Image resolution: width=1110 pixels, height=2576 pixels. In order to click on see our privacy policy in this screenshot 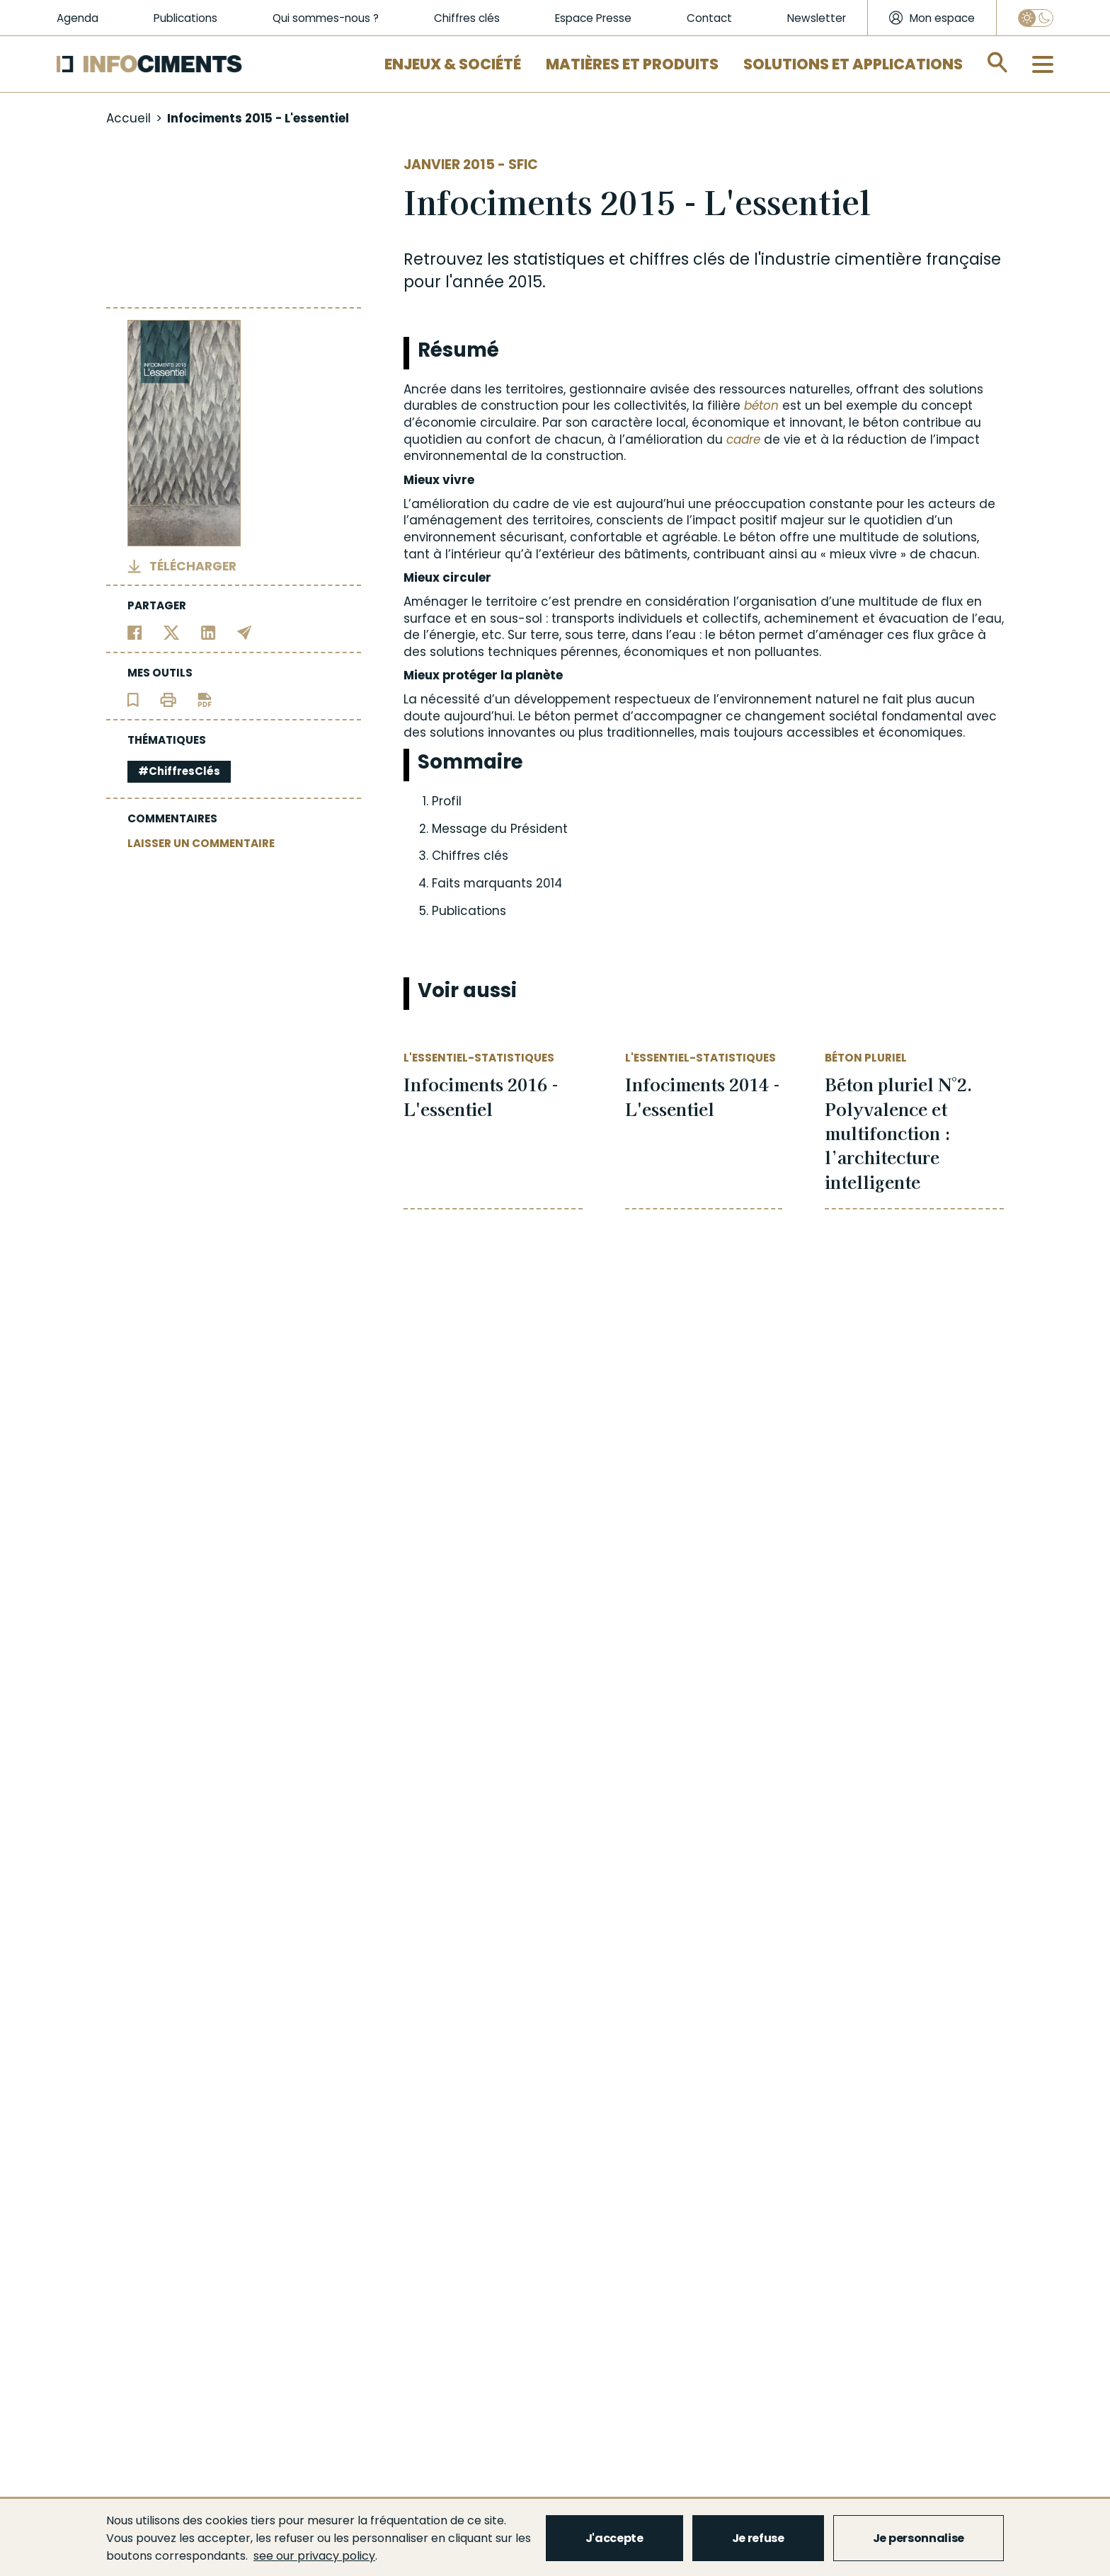, I will do `click(314, 2556)`.